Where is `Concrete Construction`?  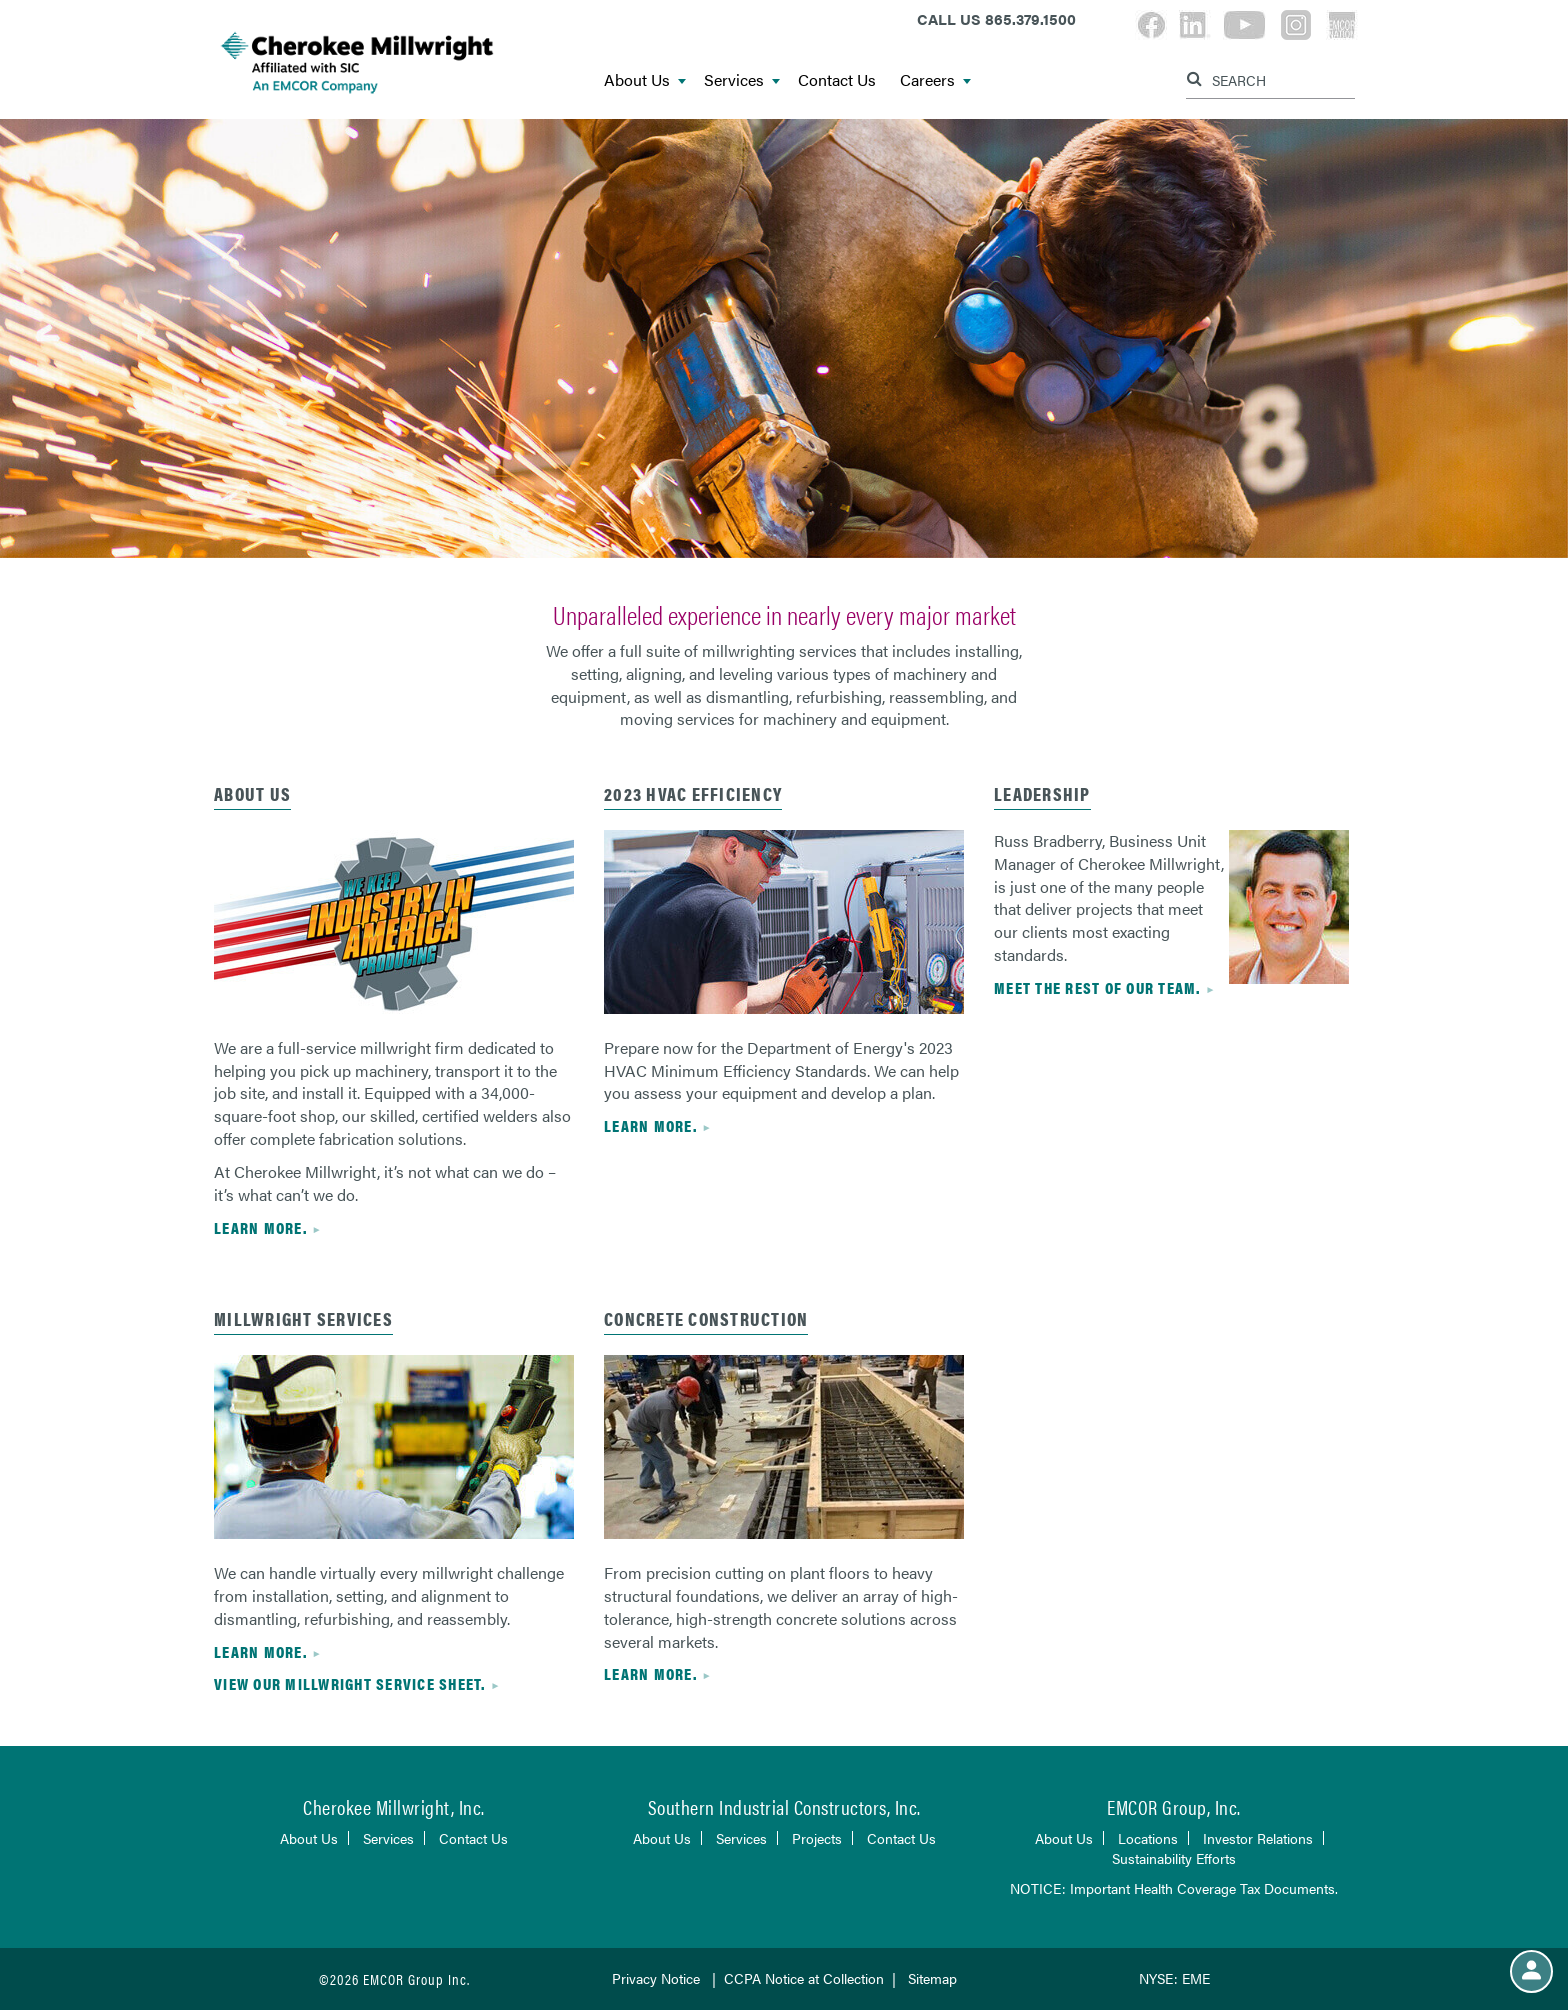 Concrete Construction is located at coordinates (706, 1318).